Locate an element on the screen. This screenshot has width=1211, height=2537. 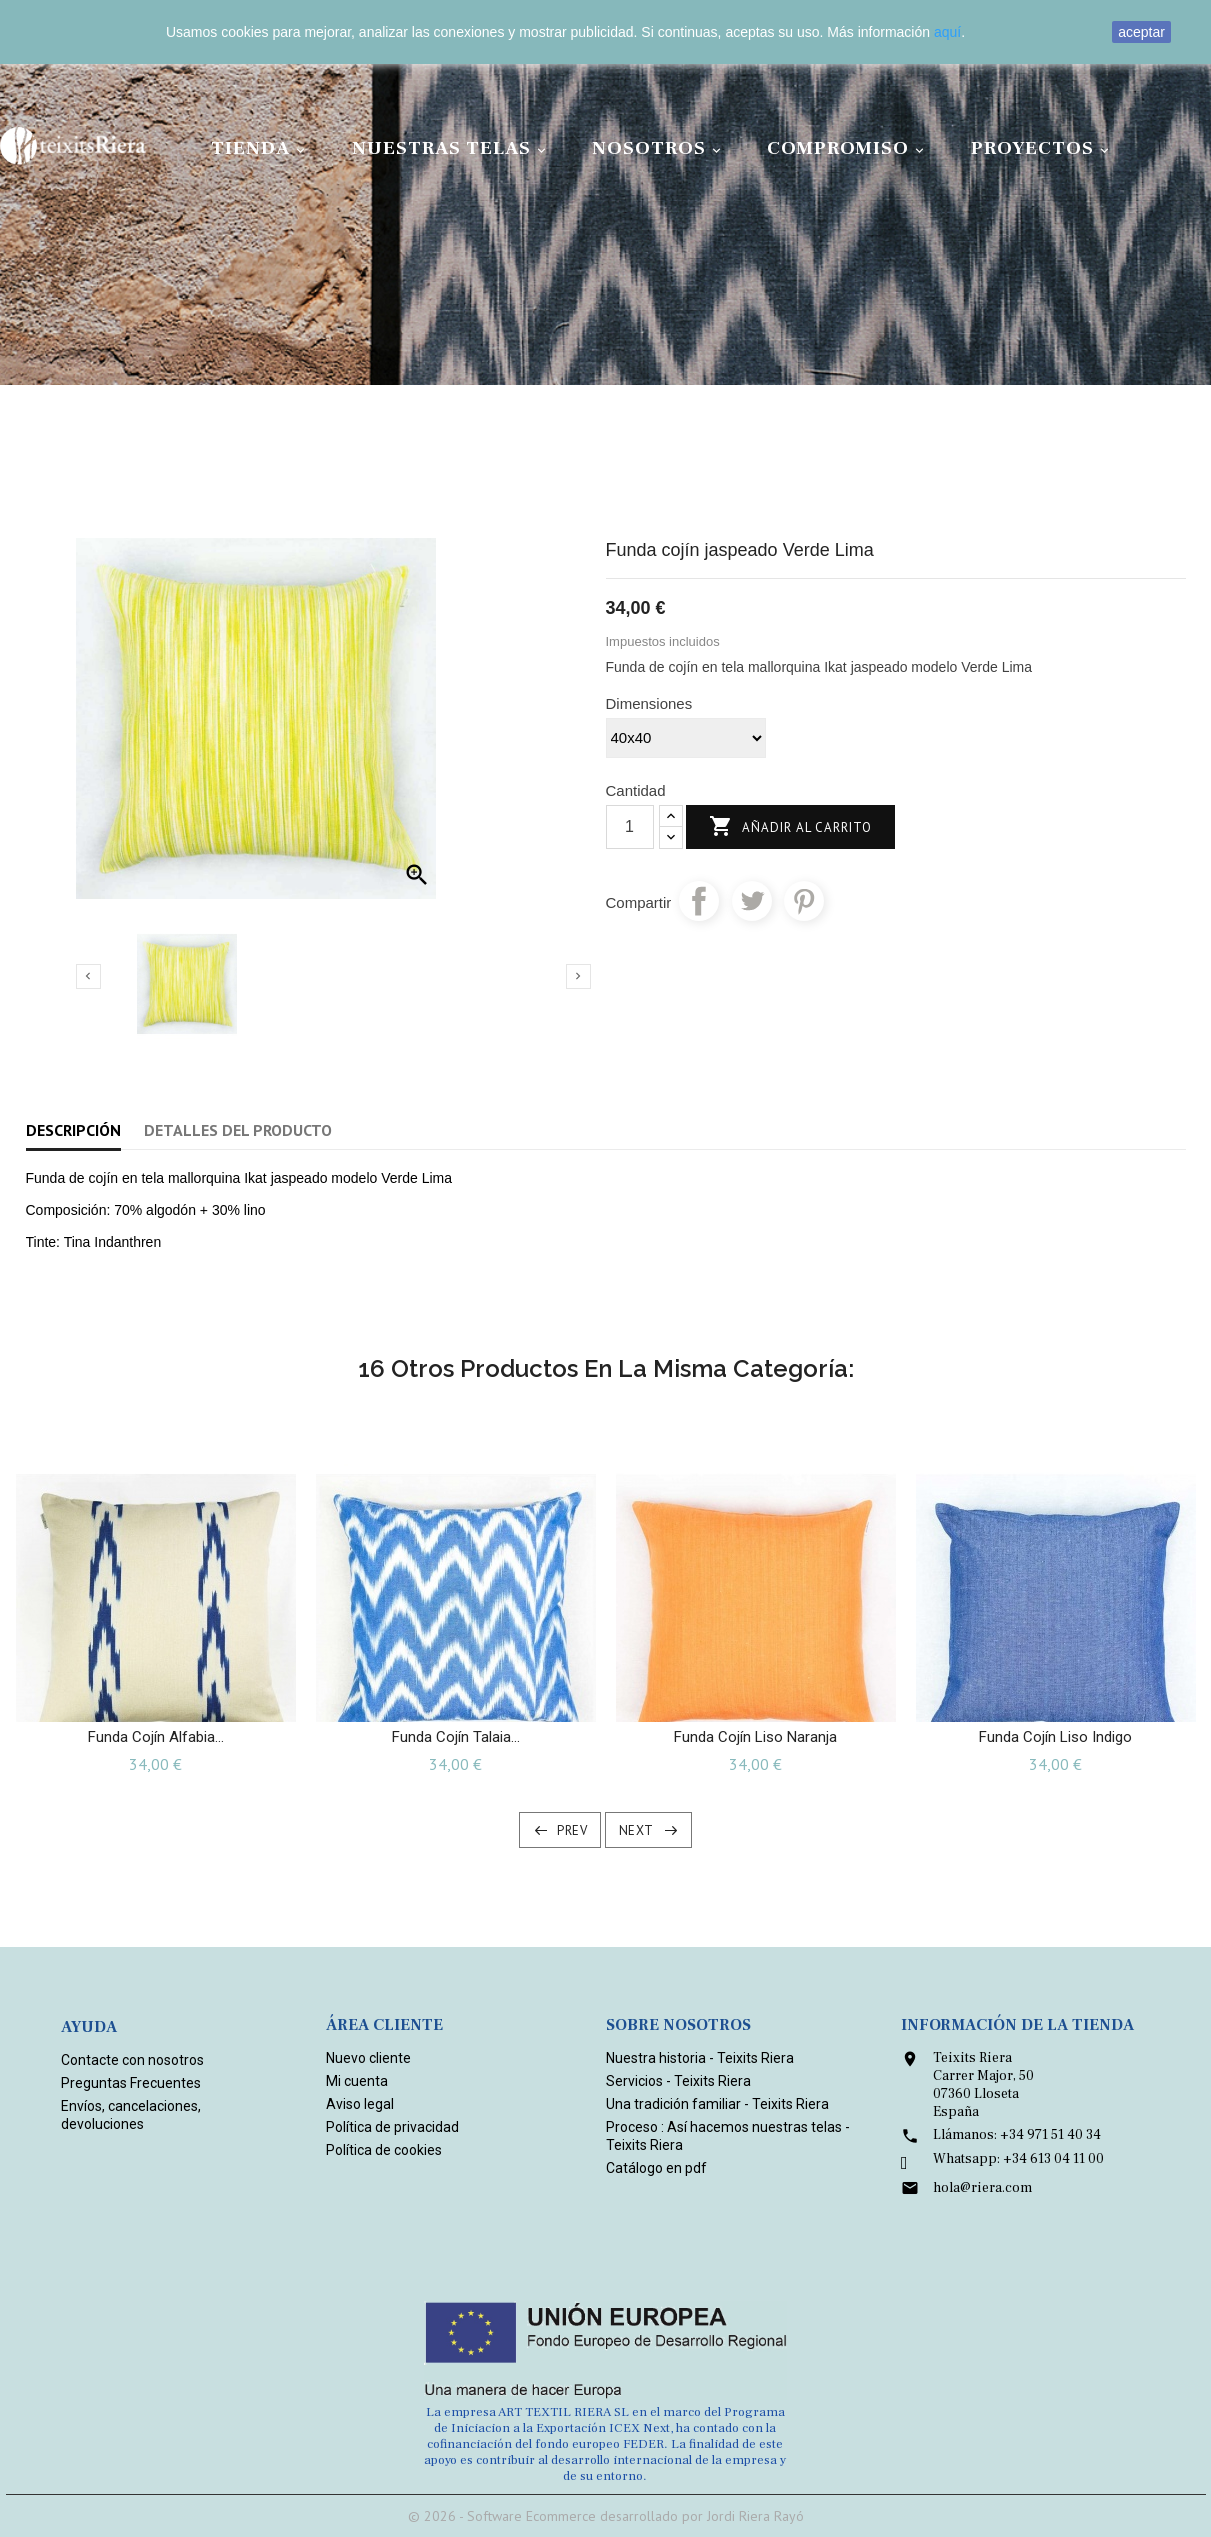
Política de privacidad is located at coordinates (392, 2127).